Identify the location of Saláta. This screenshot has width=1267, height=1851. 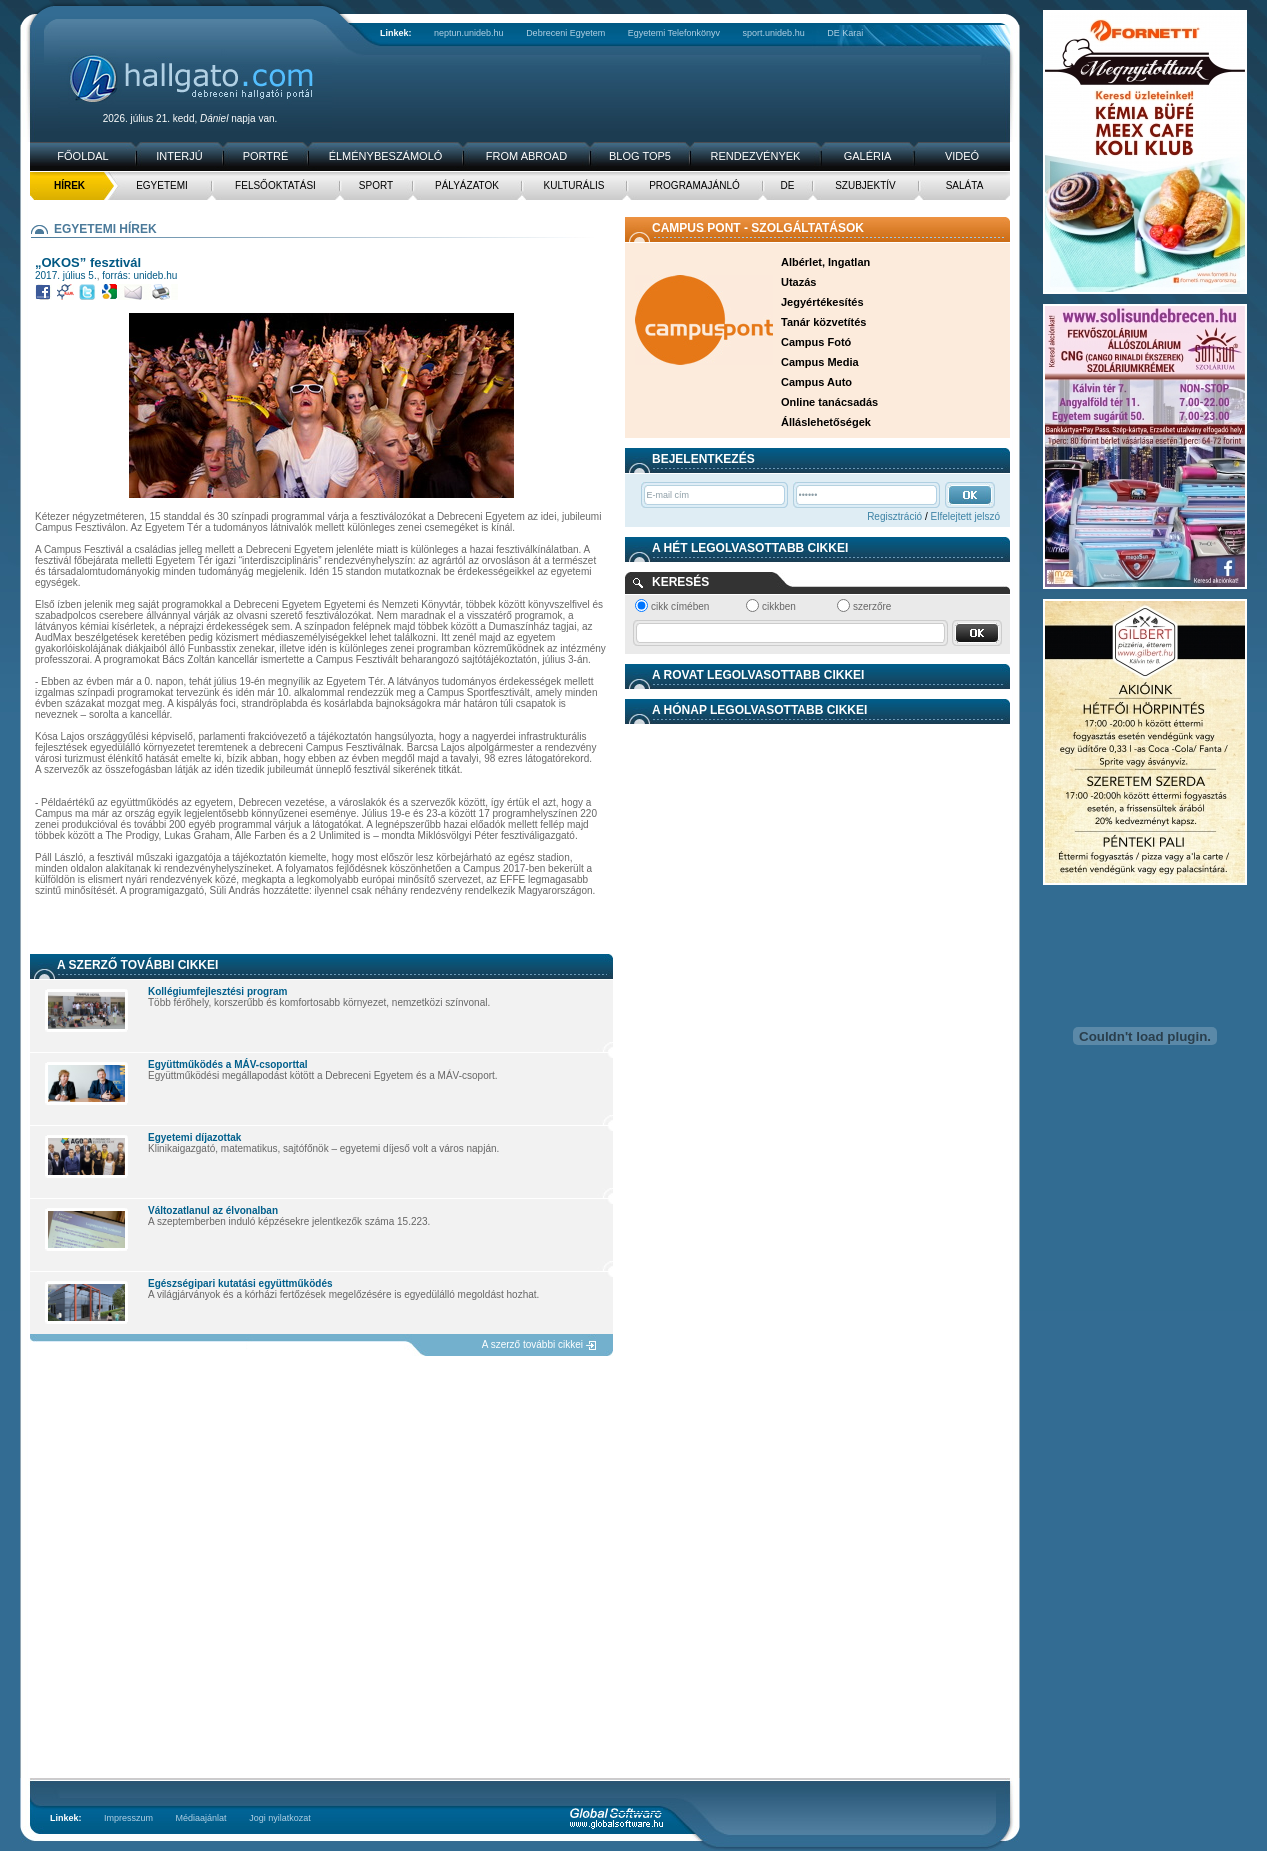
(965, 185).